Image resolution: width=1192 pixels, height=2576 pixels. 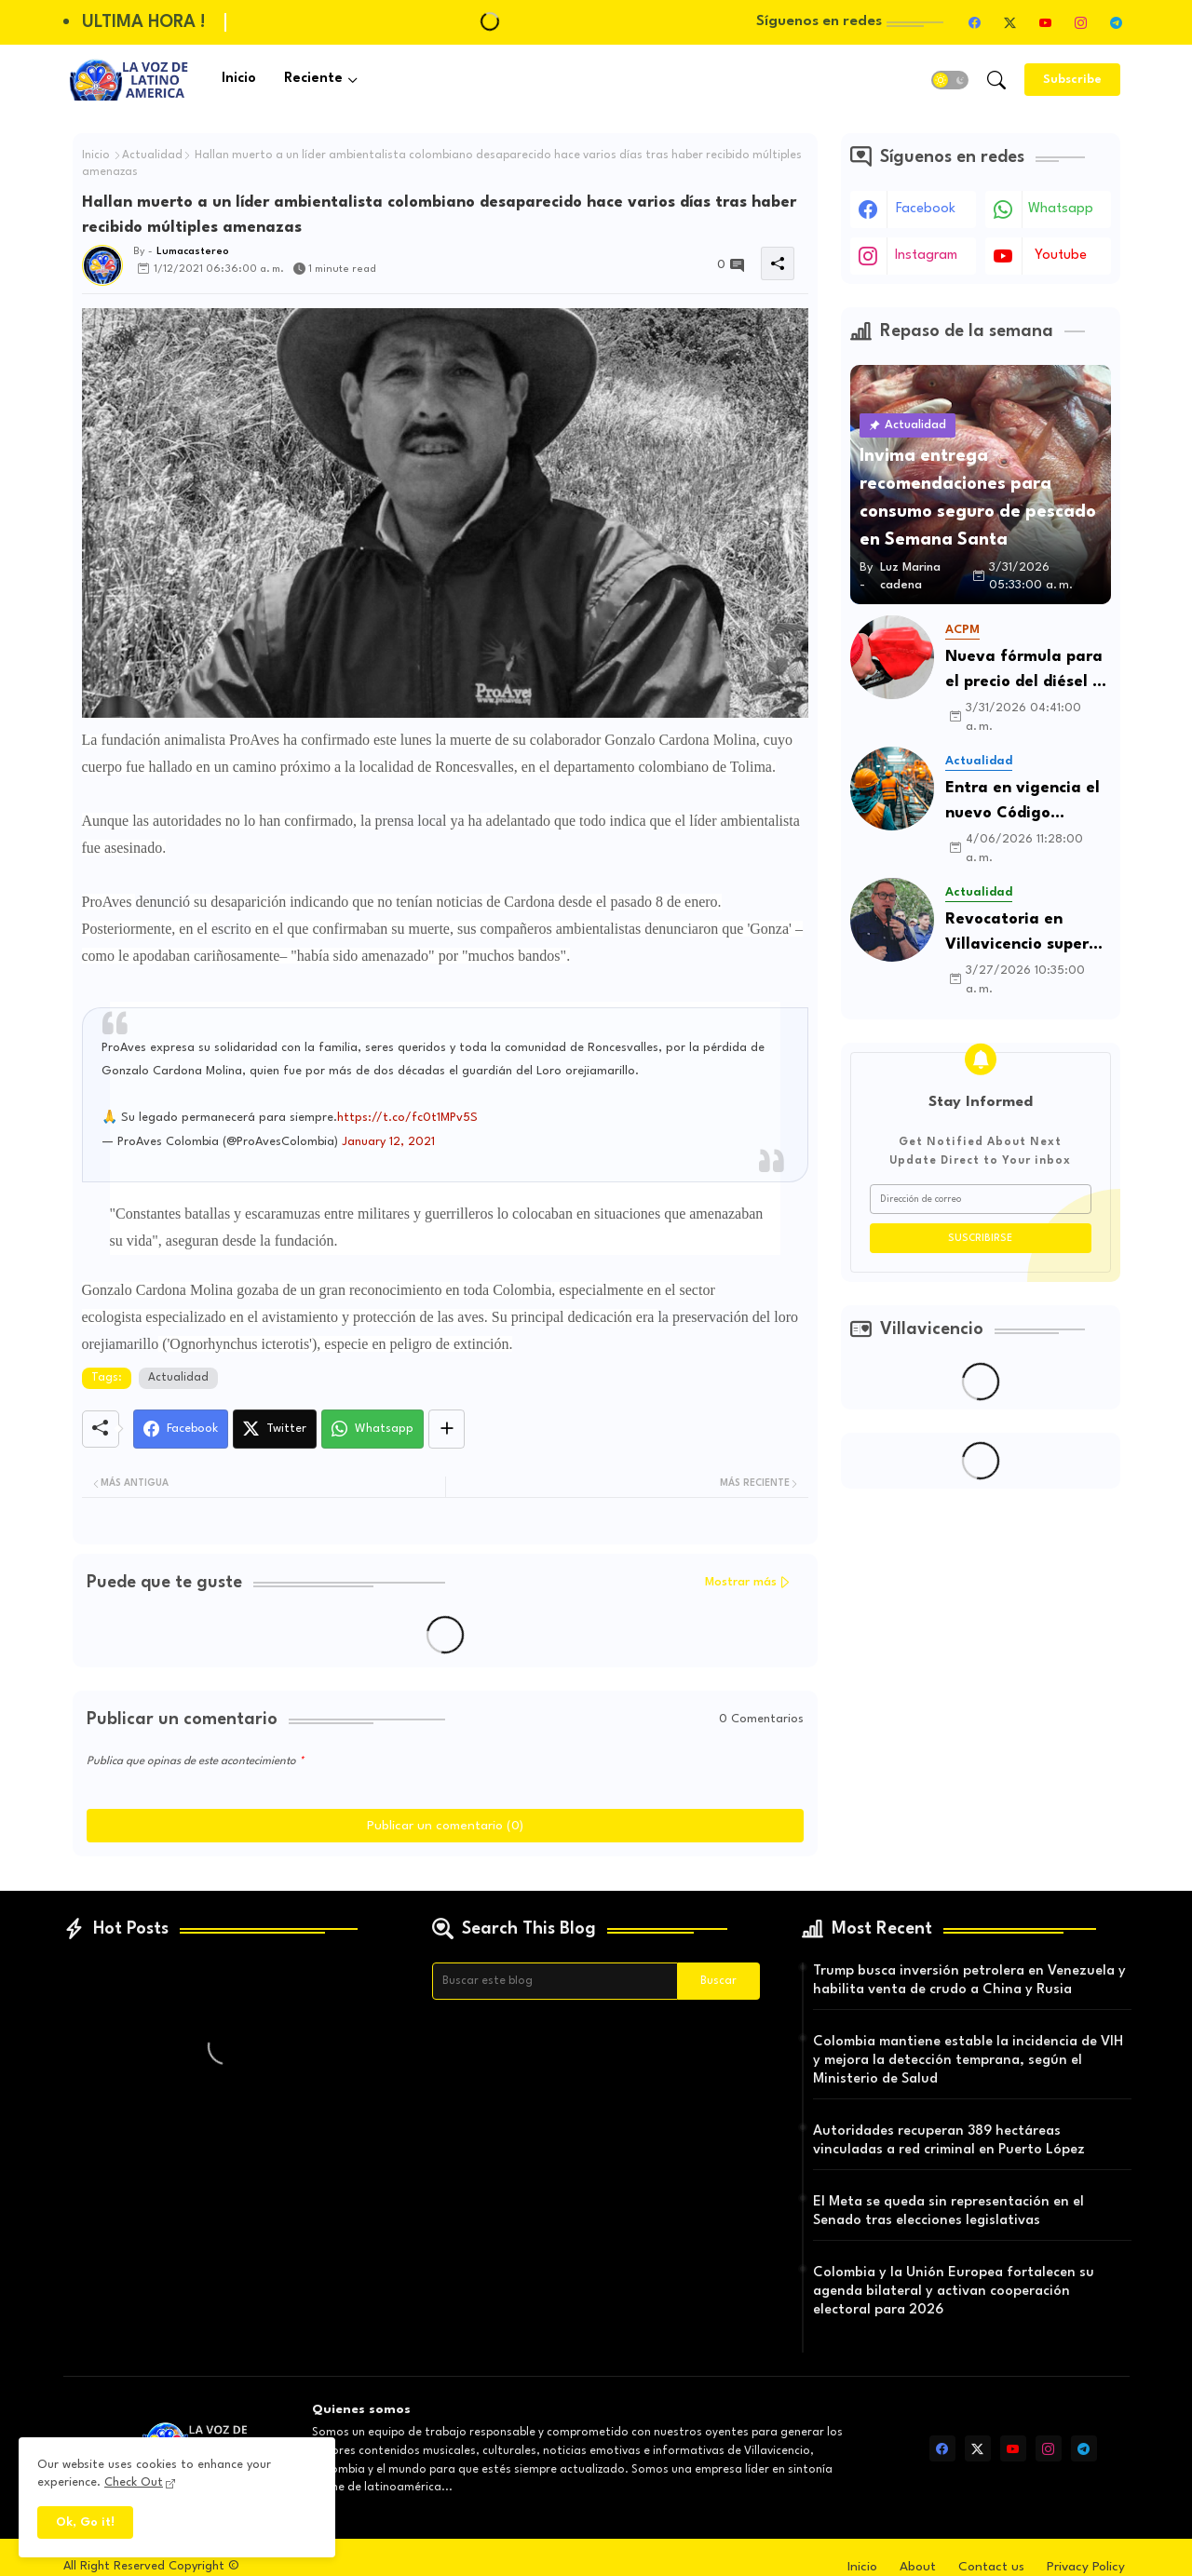 I want to click on Colombia y la Unión Europea fortalecen su agenda bilateral y activan cooperación electoral para 2026, so click(x=953, y=2291).